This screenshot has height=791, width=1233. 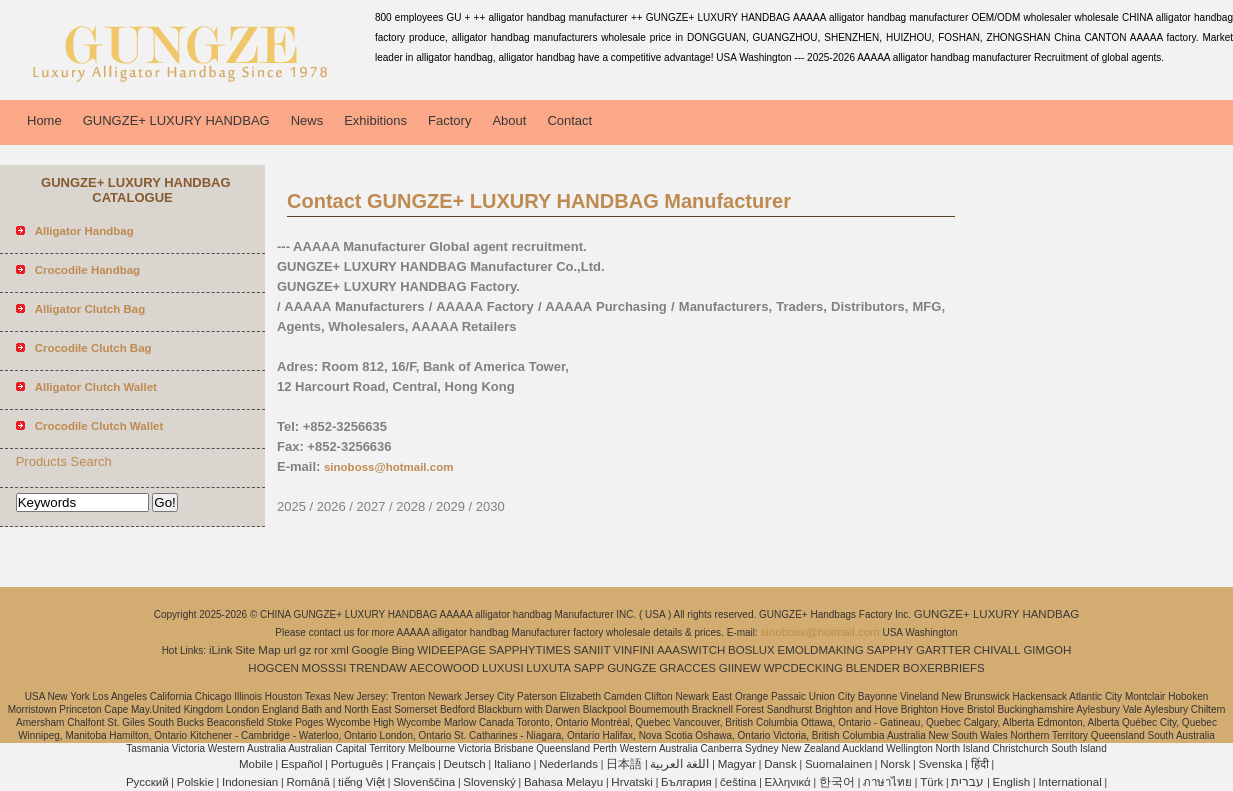 What do you see at coordinates (837, 782) in the screenshot?
I see `한국어` at bounding box center [837, 782].